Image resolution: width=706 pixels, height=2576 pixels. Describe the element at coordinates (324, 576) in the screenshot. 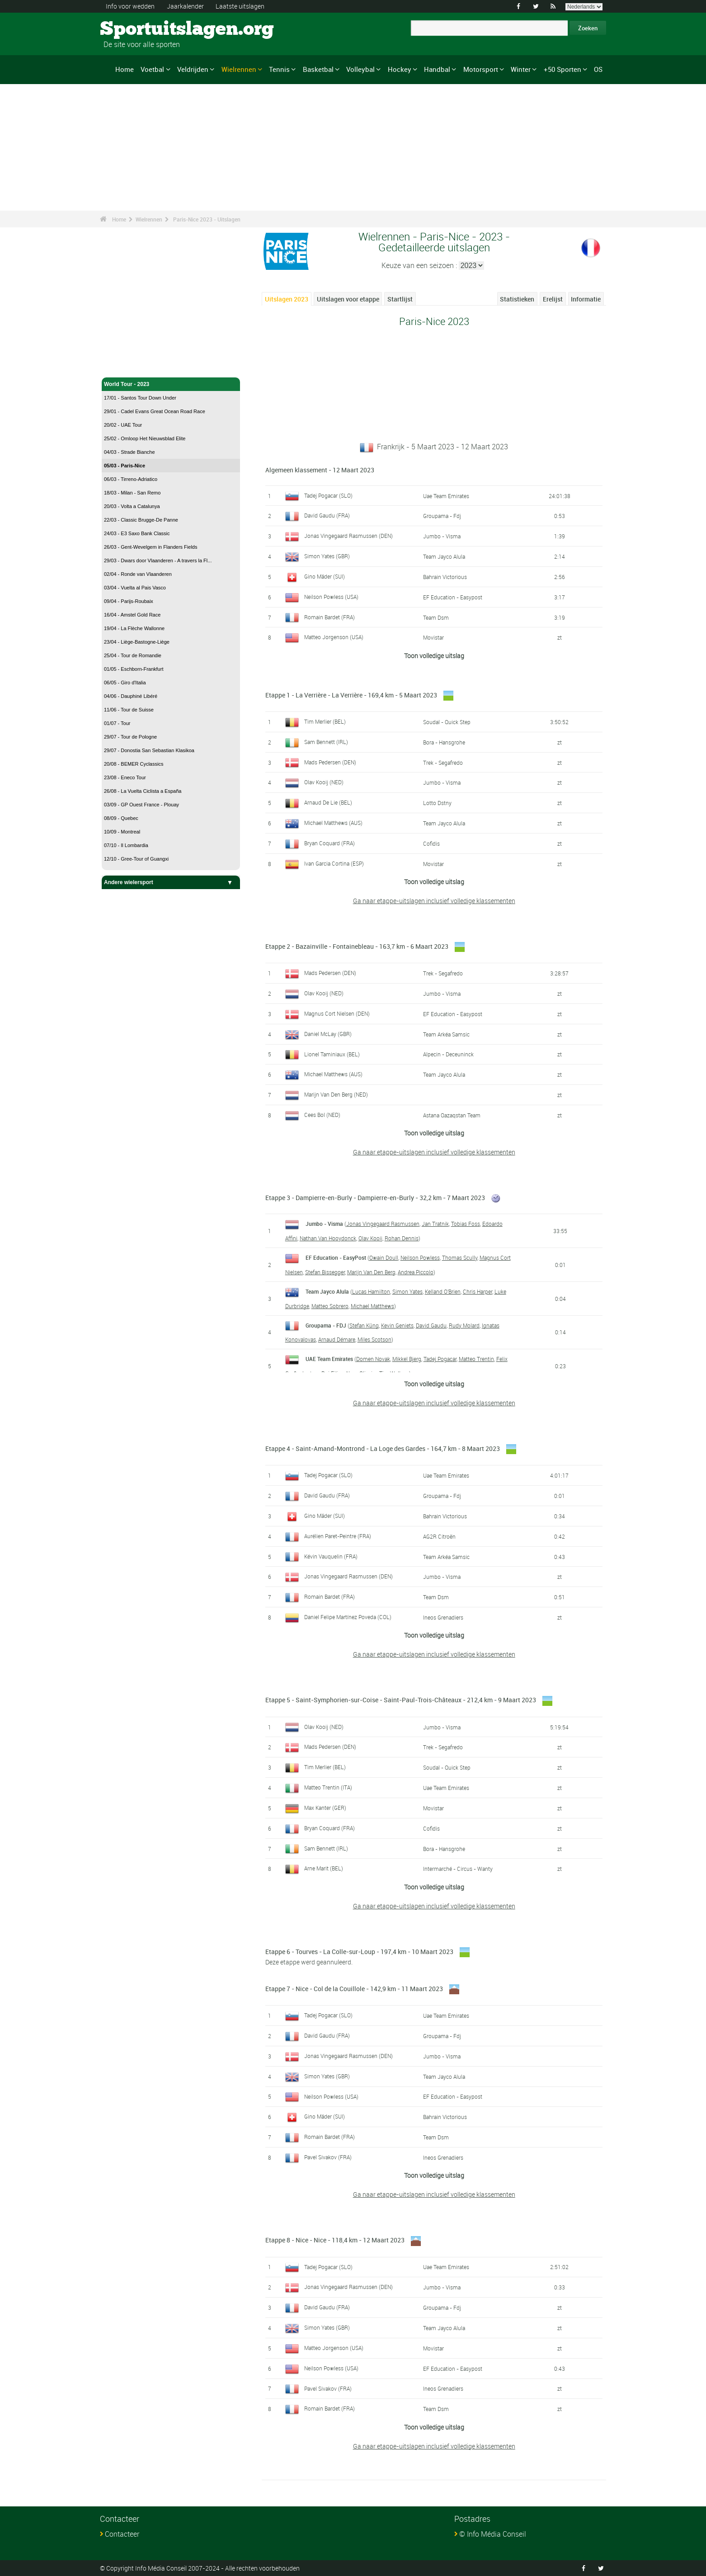

I see `Gino Mäder (SUI)` at that location.